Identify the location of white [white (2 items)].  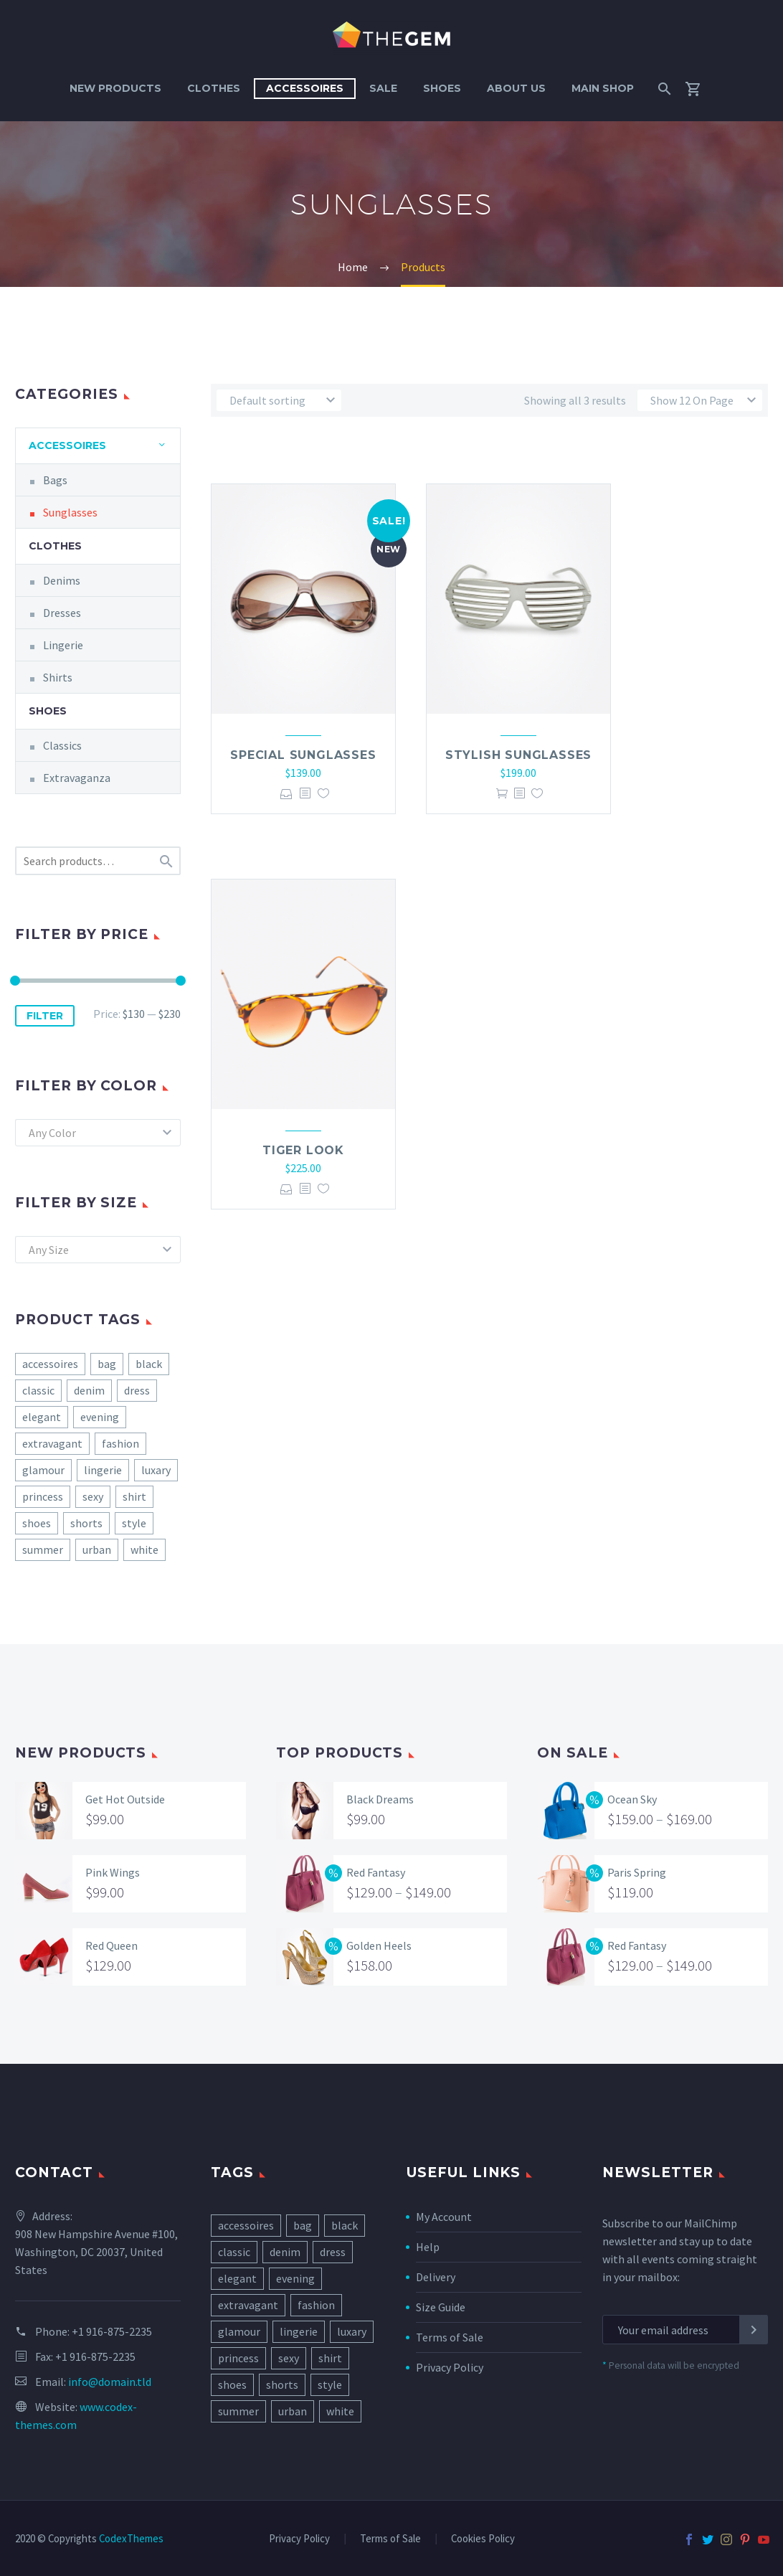
(340, 2411).